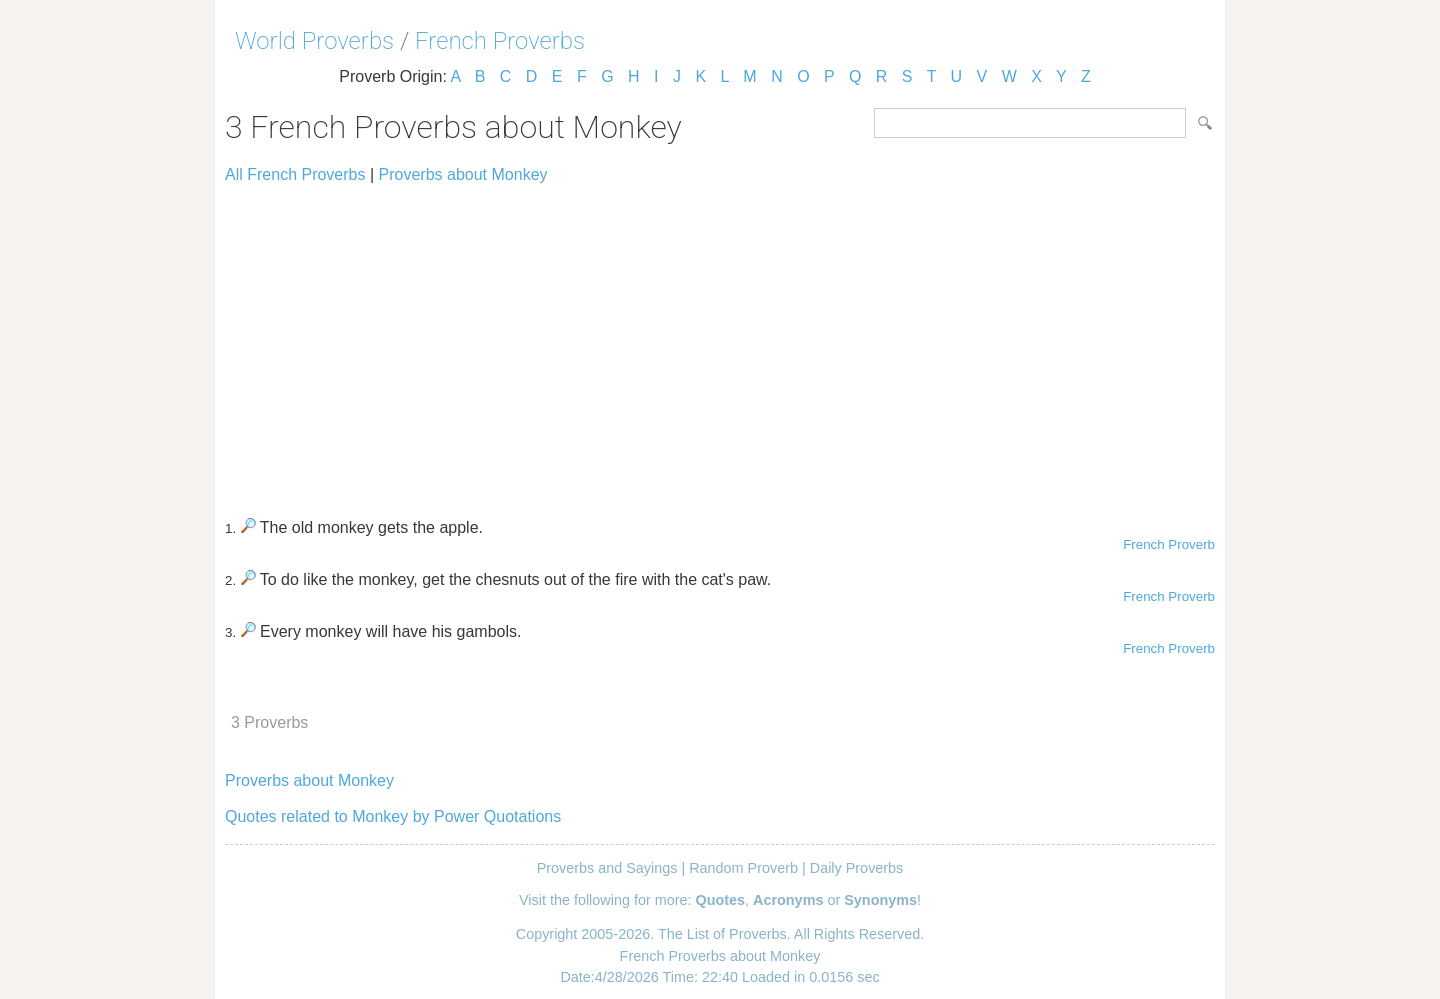 This screenshot has height=999, width=1440. I want to click on French Proverb, so click(1169, 544).